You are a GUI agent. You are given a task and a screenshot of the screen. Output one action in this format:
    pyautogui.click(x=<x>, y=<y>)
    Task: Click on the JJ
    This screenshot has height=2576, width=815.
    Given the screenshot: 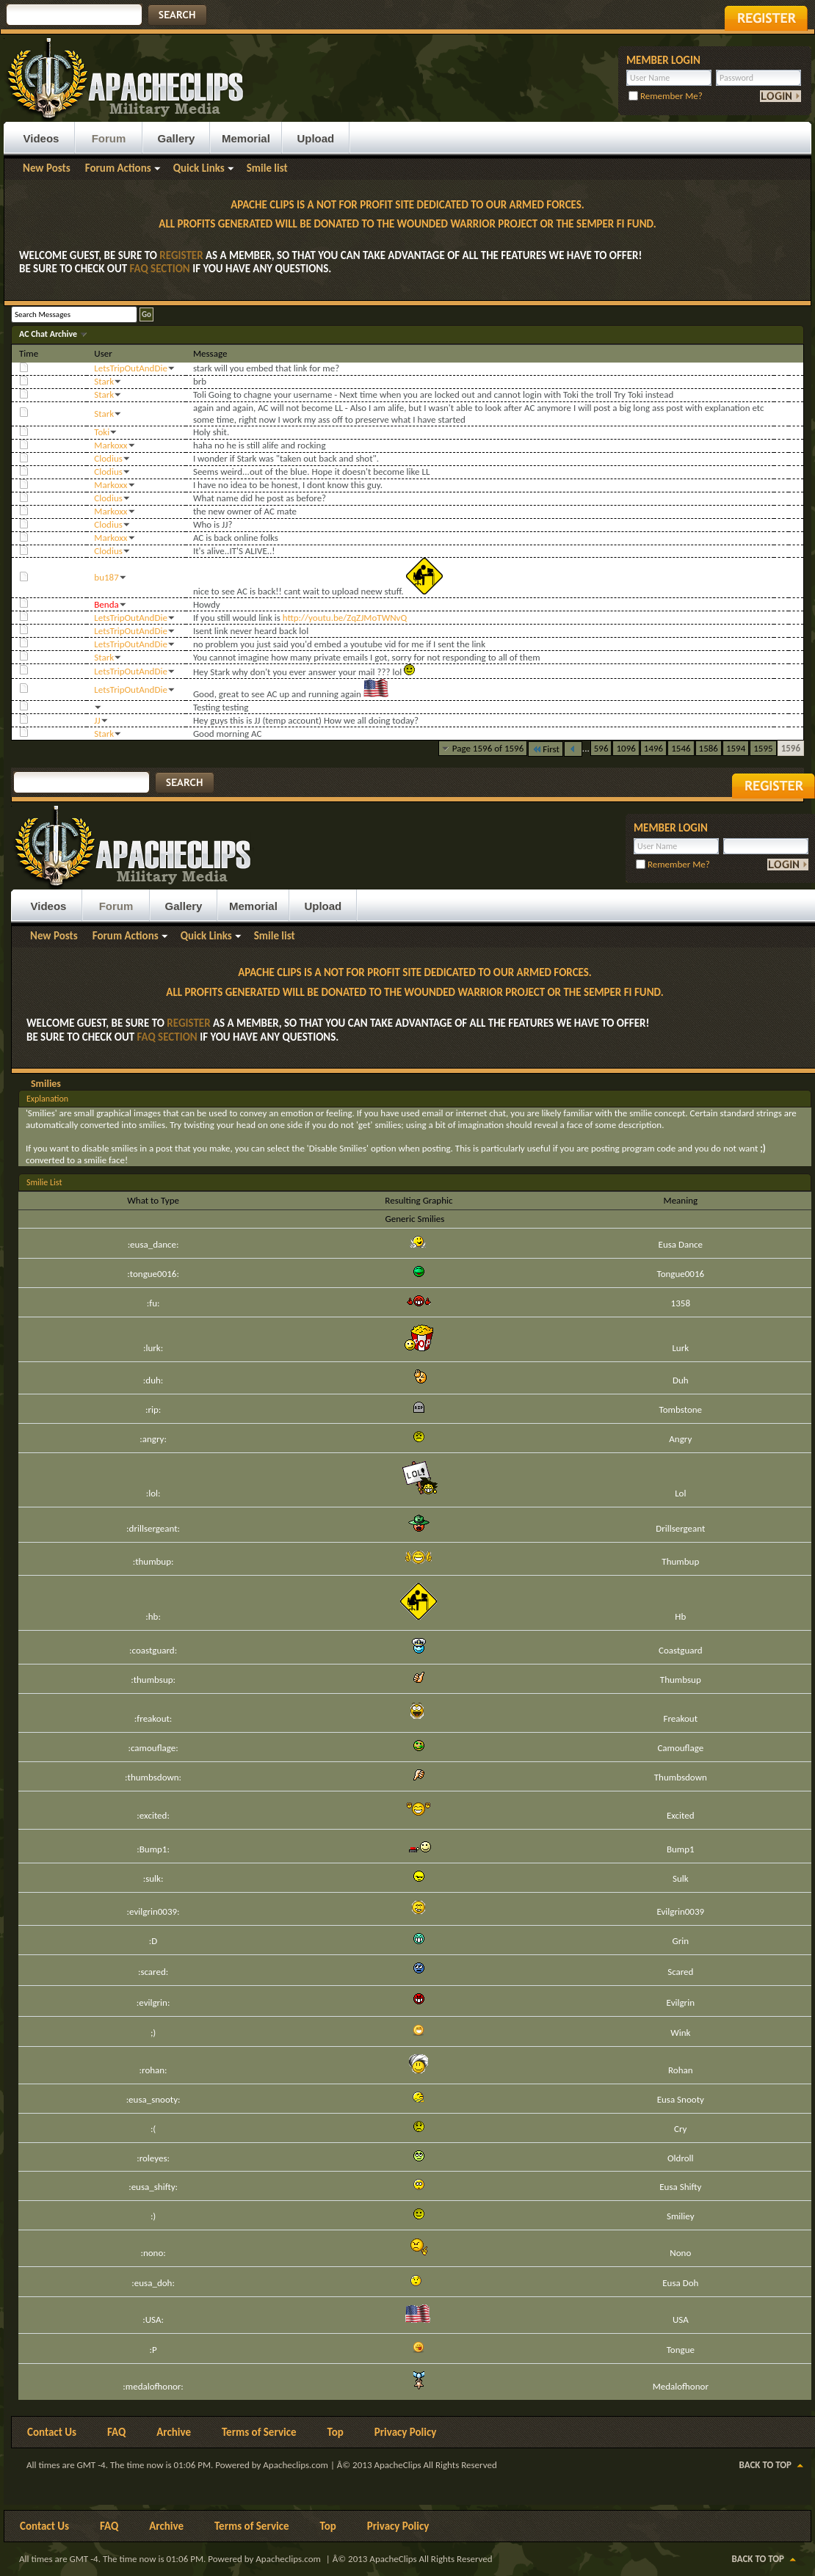 What is the action you would take?
    pyautogui.click(x=97, y=720)
    